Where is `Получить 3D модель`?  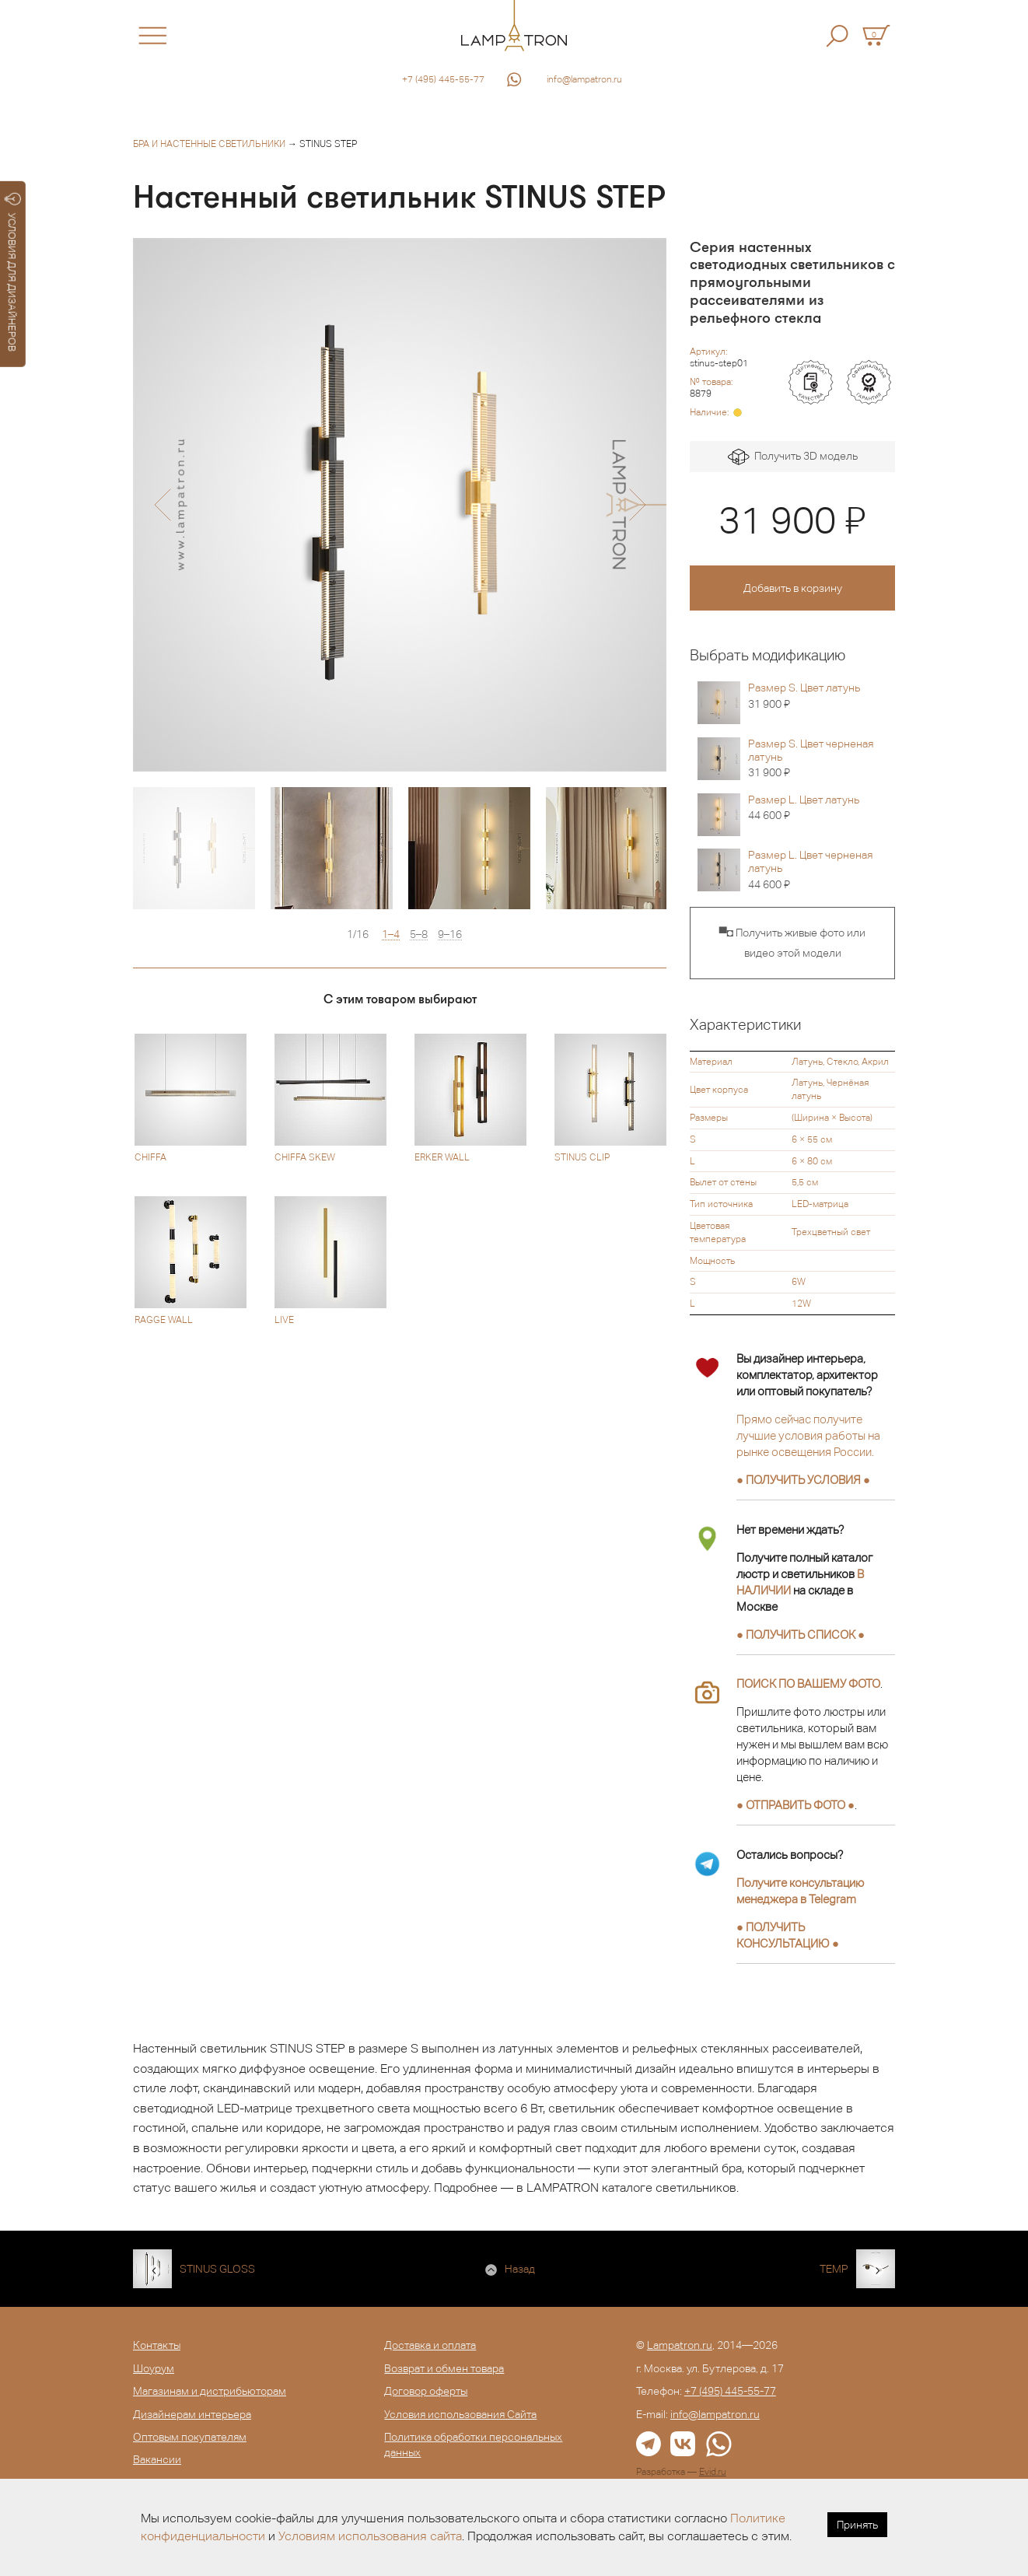
Получить 3D модель is located at coordinates (793, 457).